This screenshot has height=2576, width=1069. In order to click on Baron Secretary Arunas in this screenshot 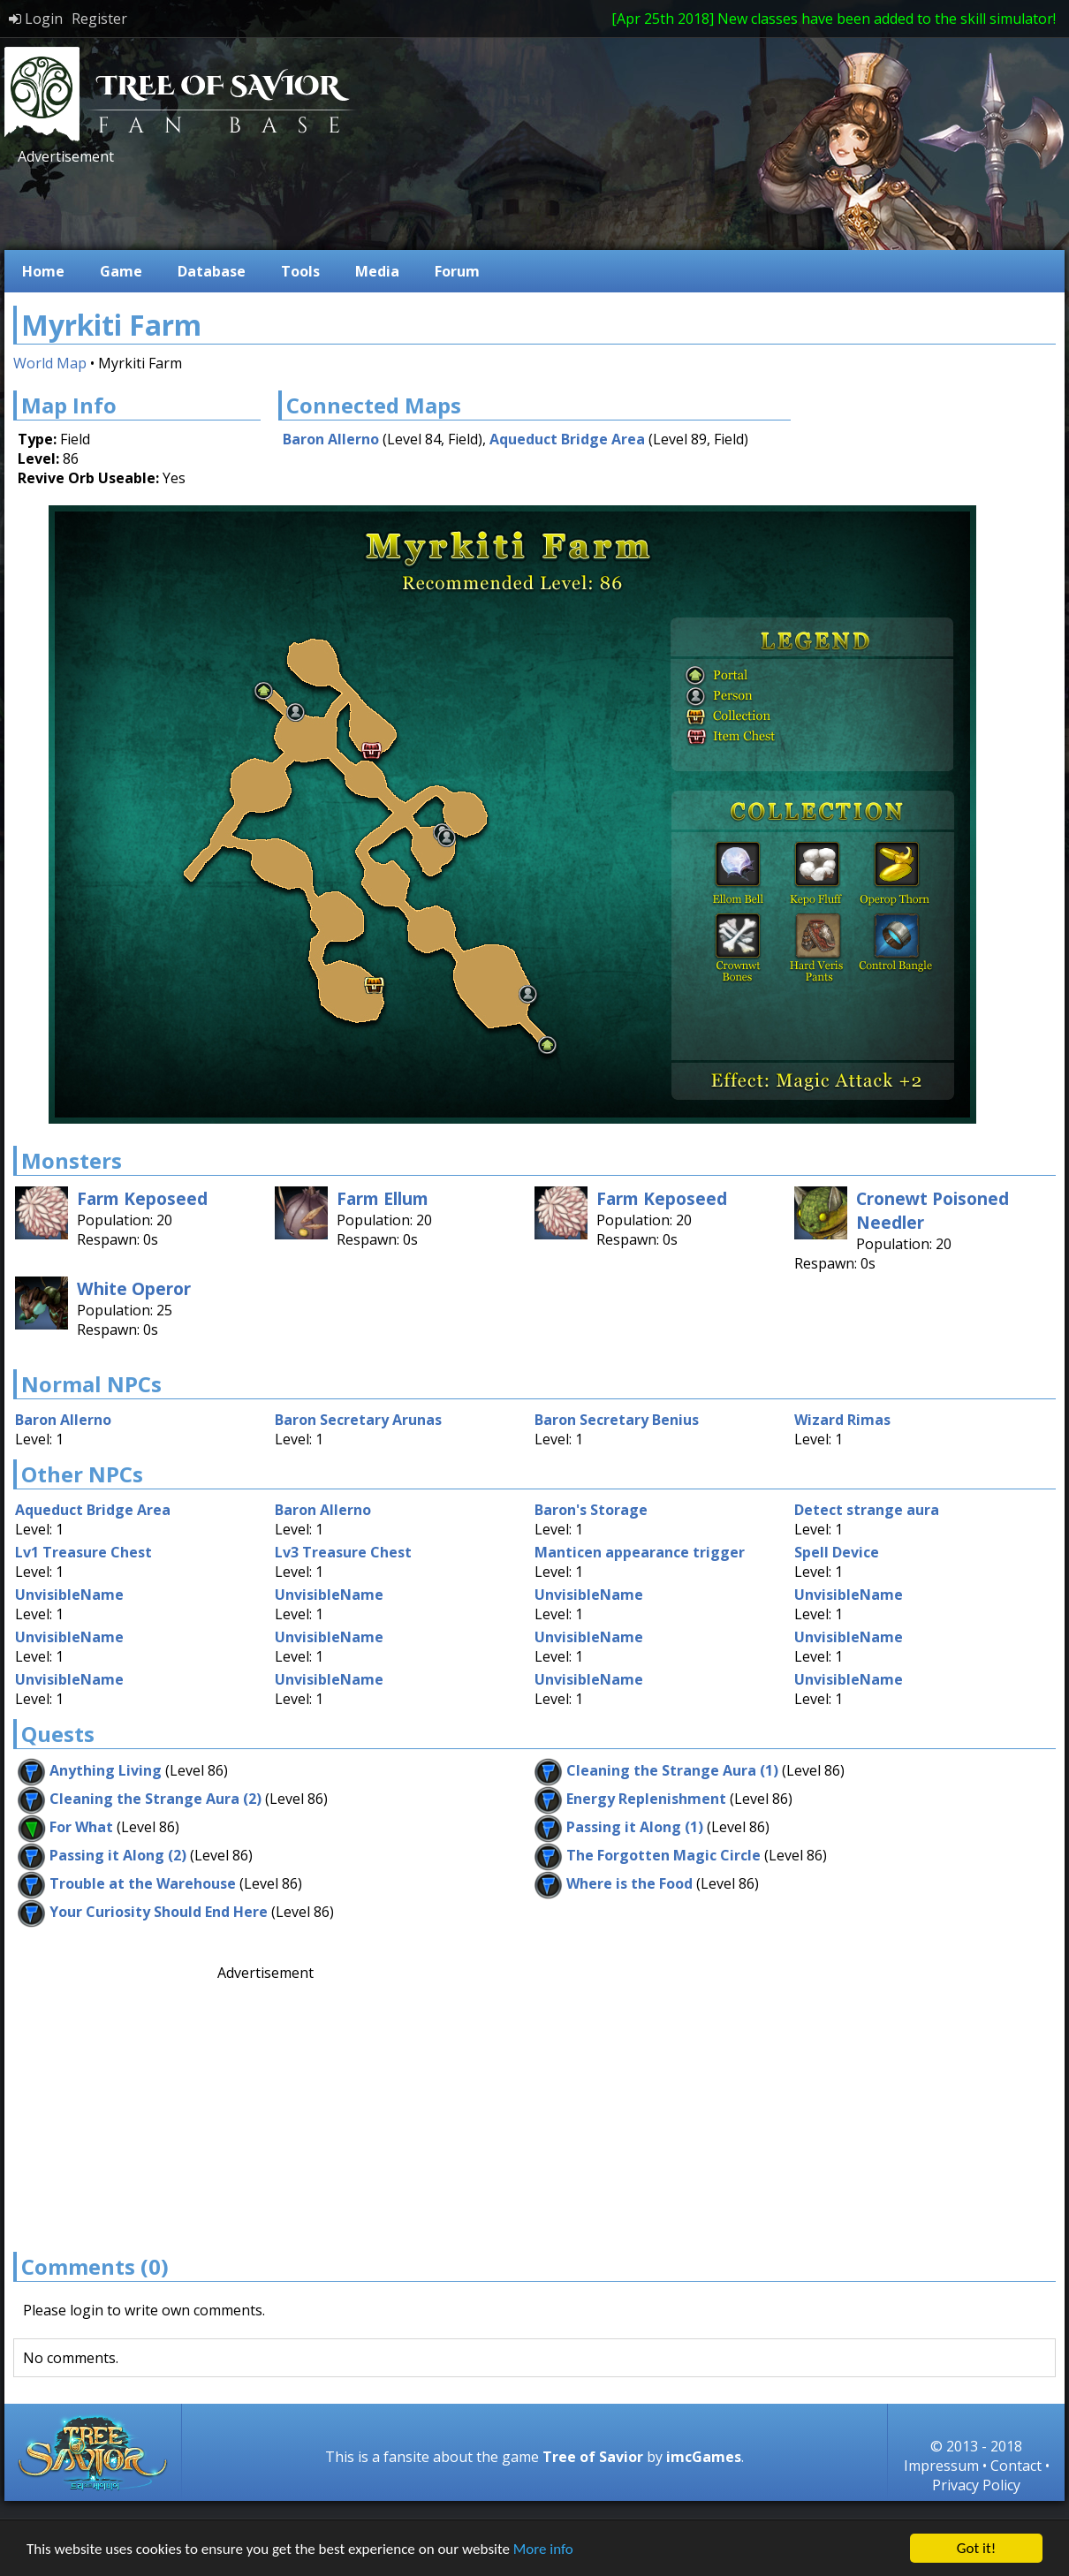, I will do `click(358, 1419)`.